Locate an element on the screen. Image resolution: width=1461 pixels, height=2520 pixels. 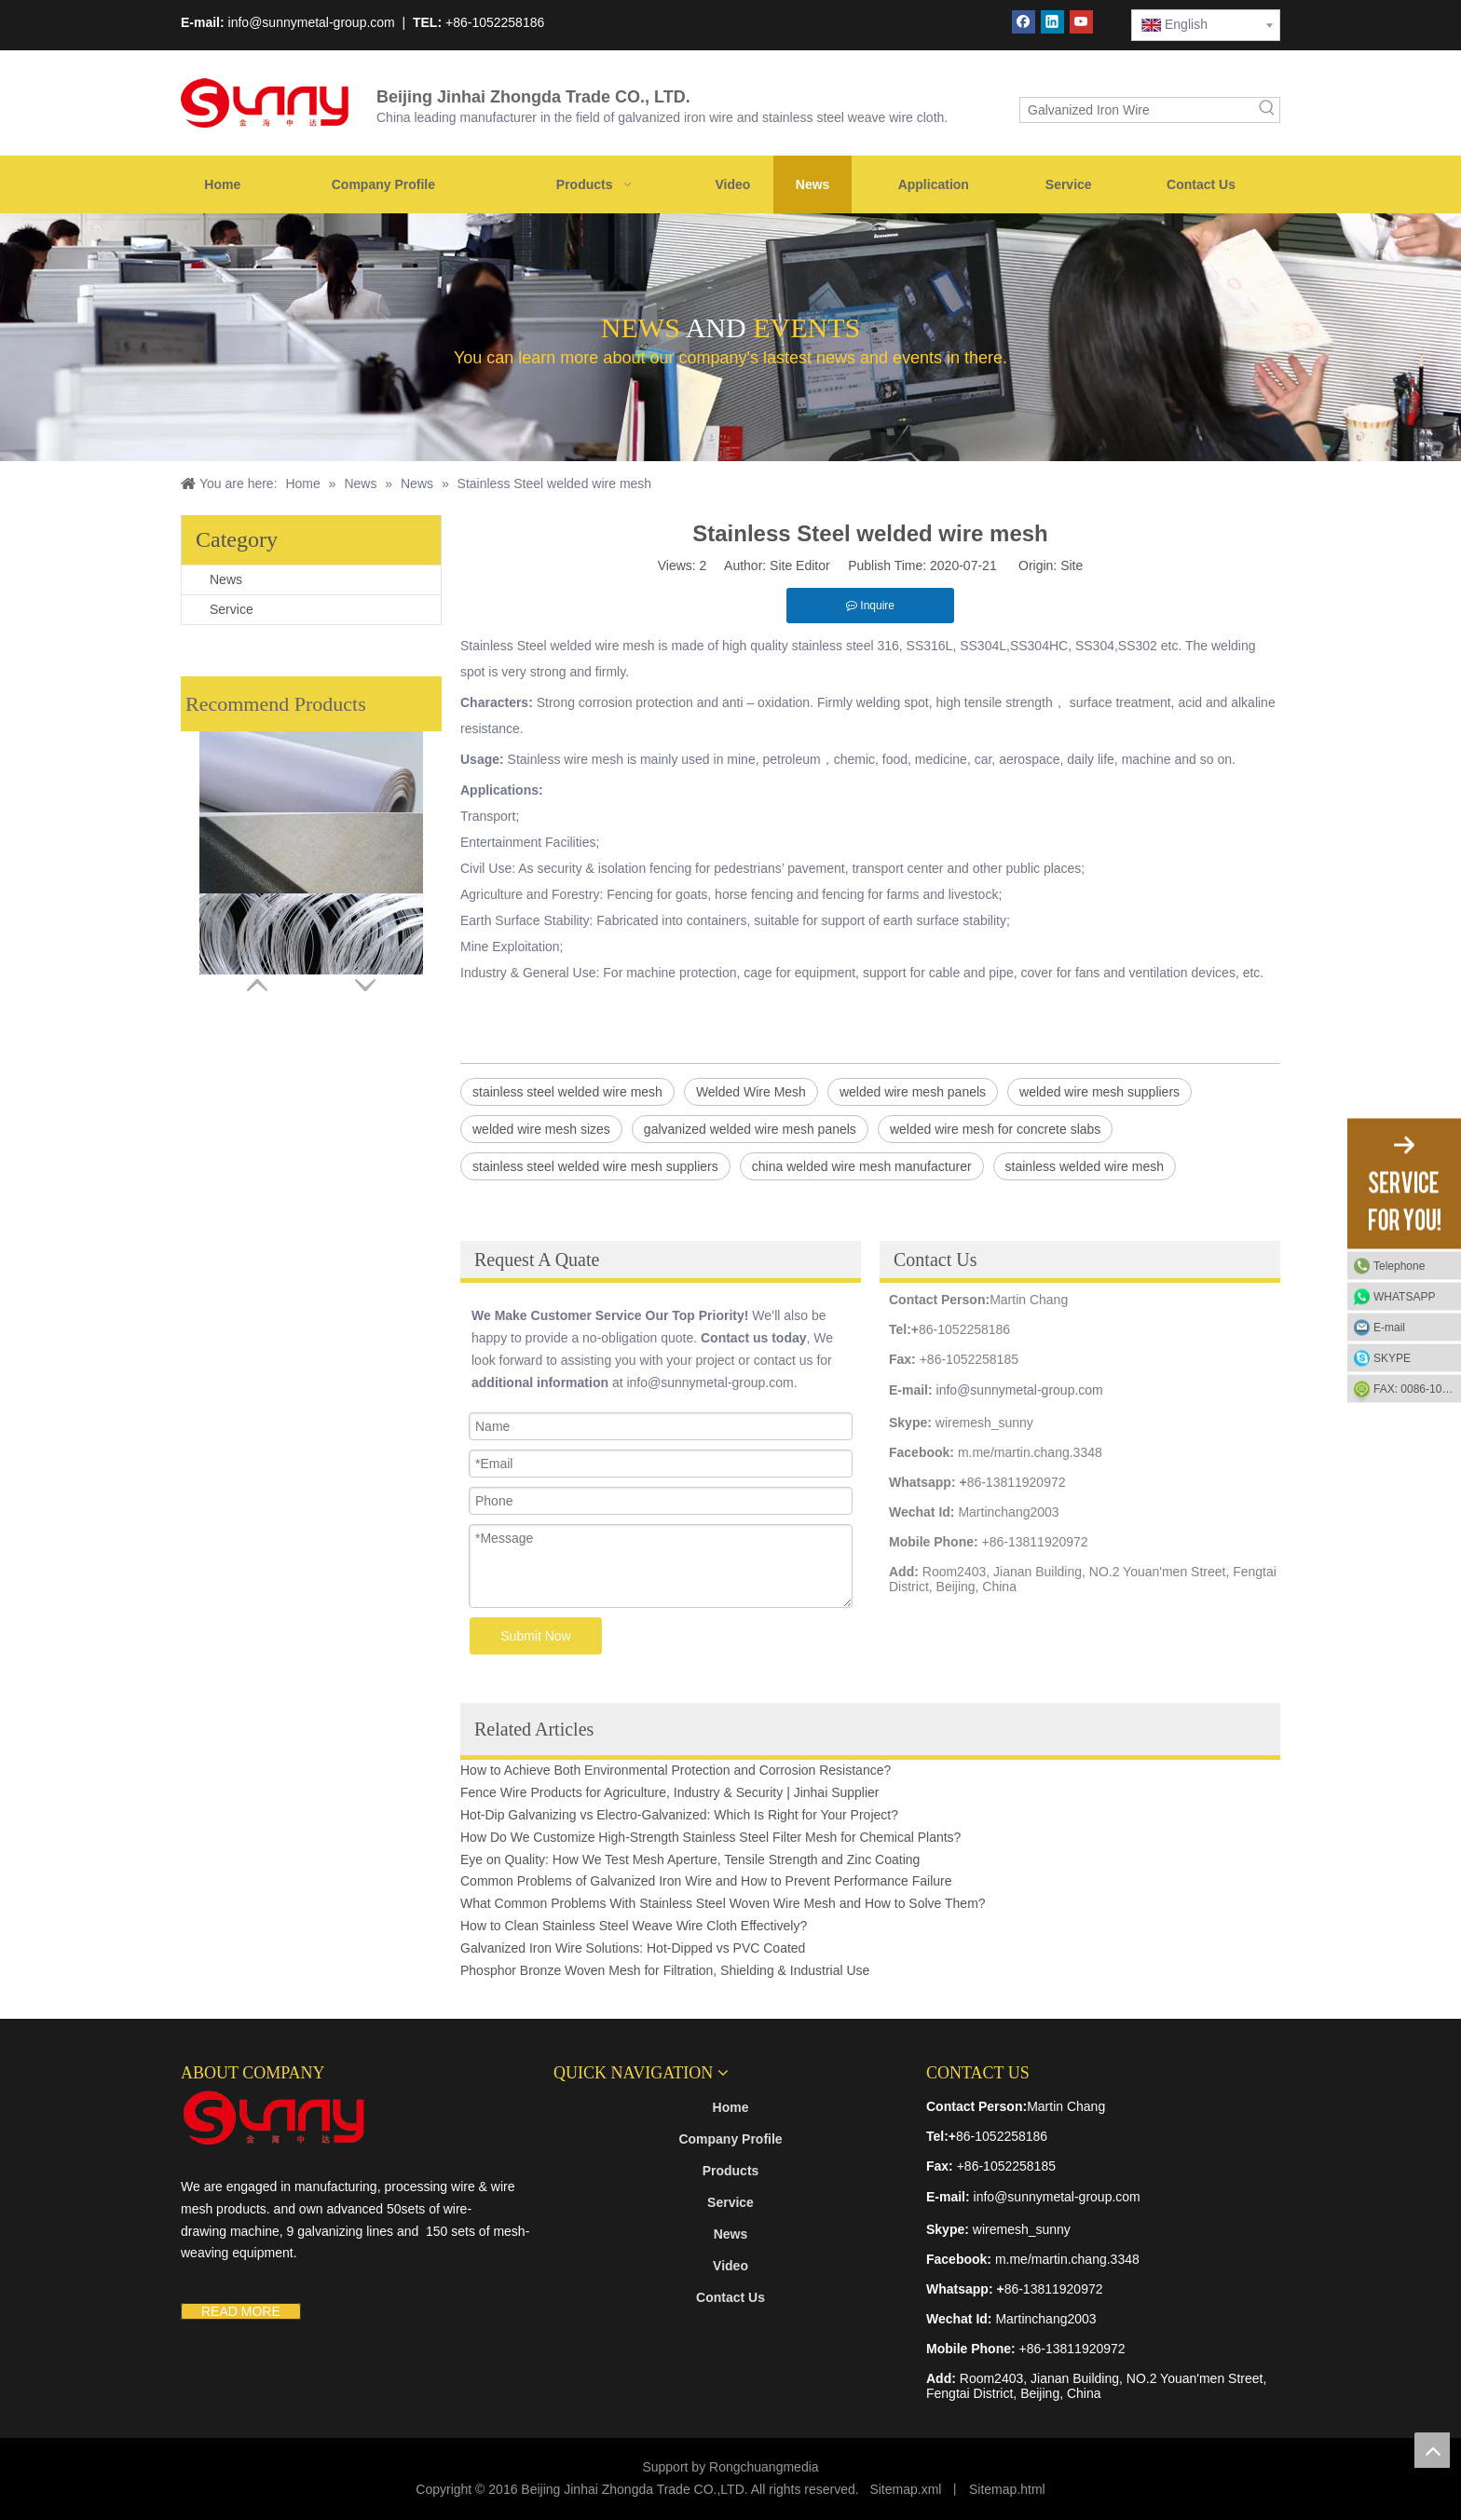
Telephone is located at coordinates (1412, 1265).